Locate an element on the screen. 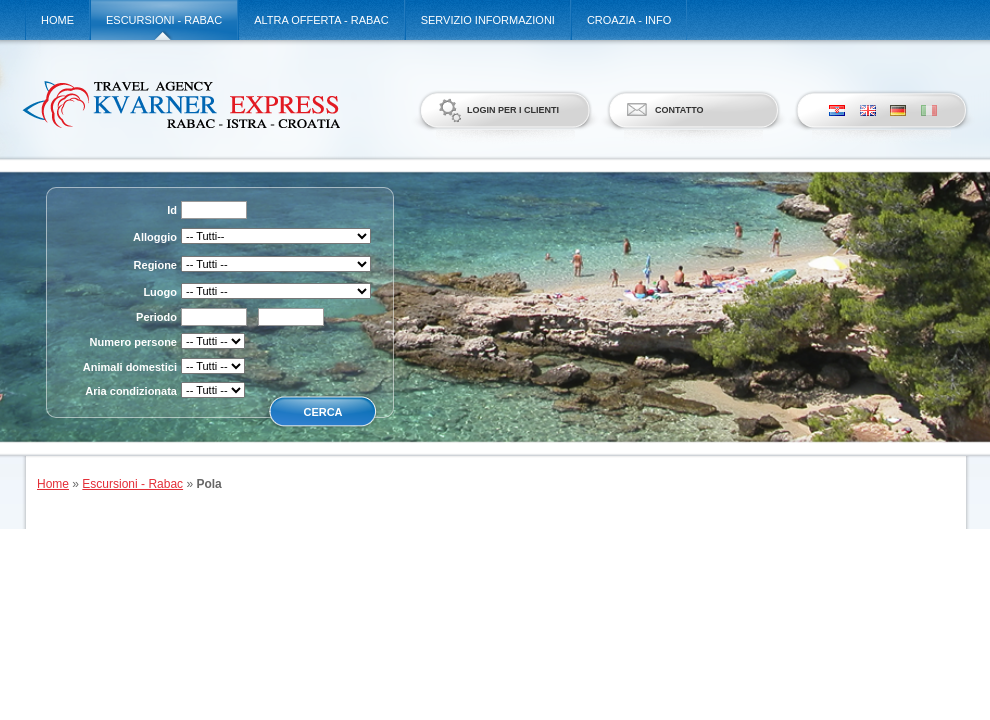 The height and width of the screenshot is (720, 990). Animali domestici is located at coordinates (130, 367).